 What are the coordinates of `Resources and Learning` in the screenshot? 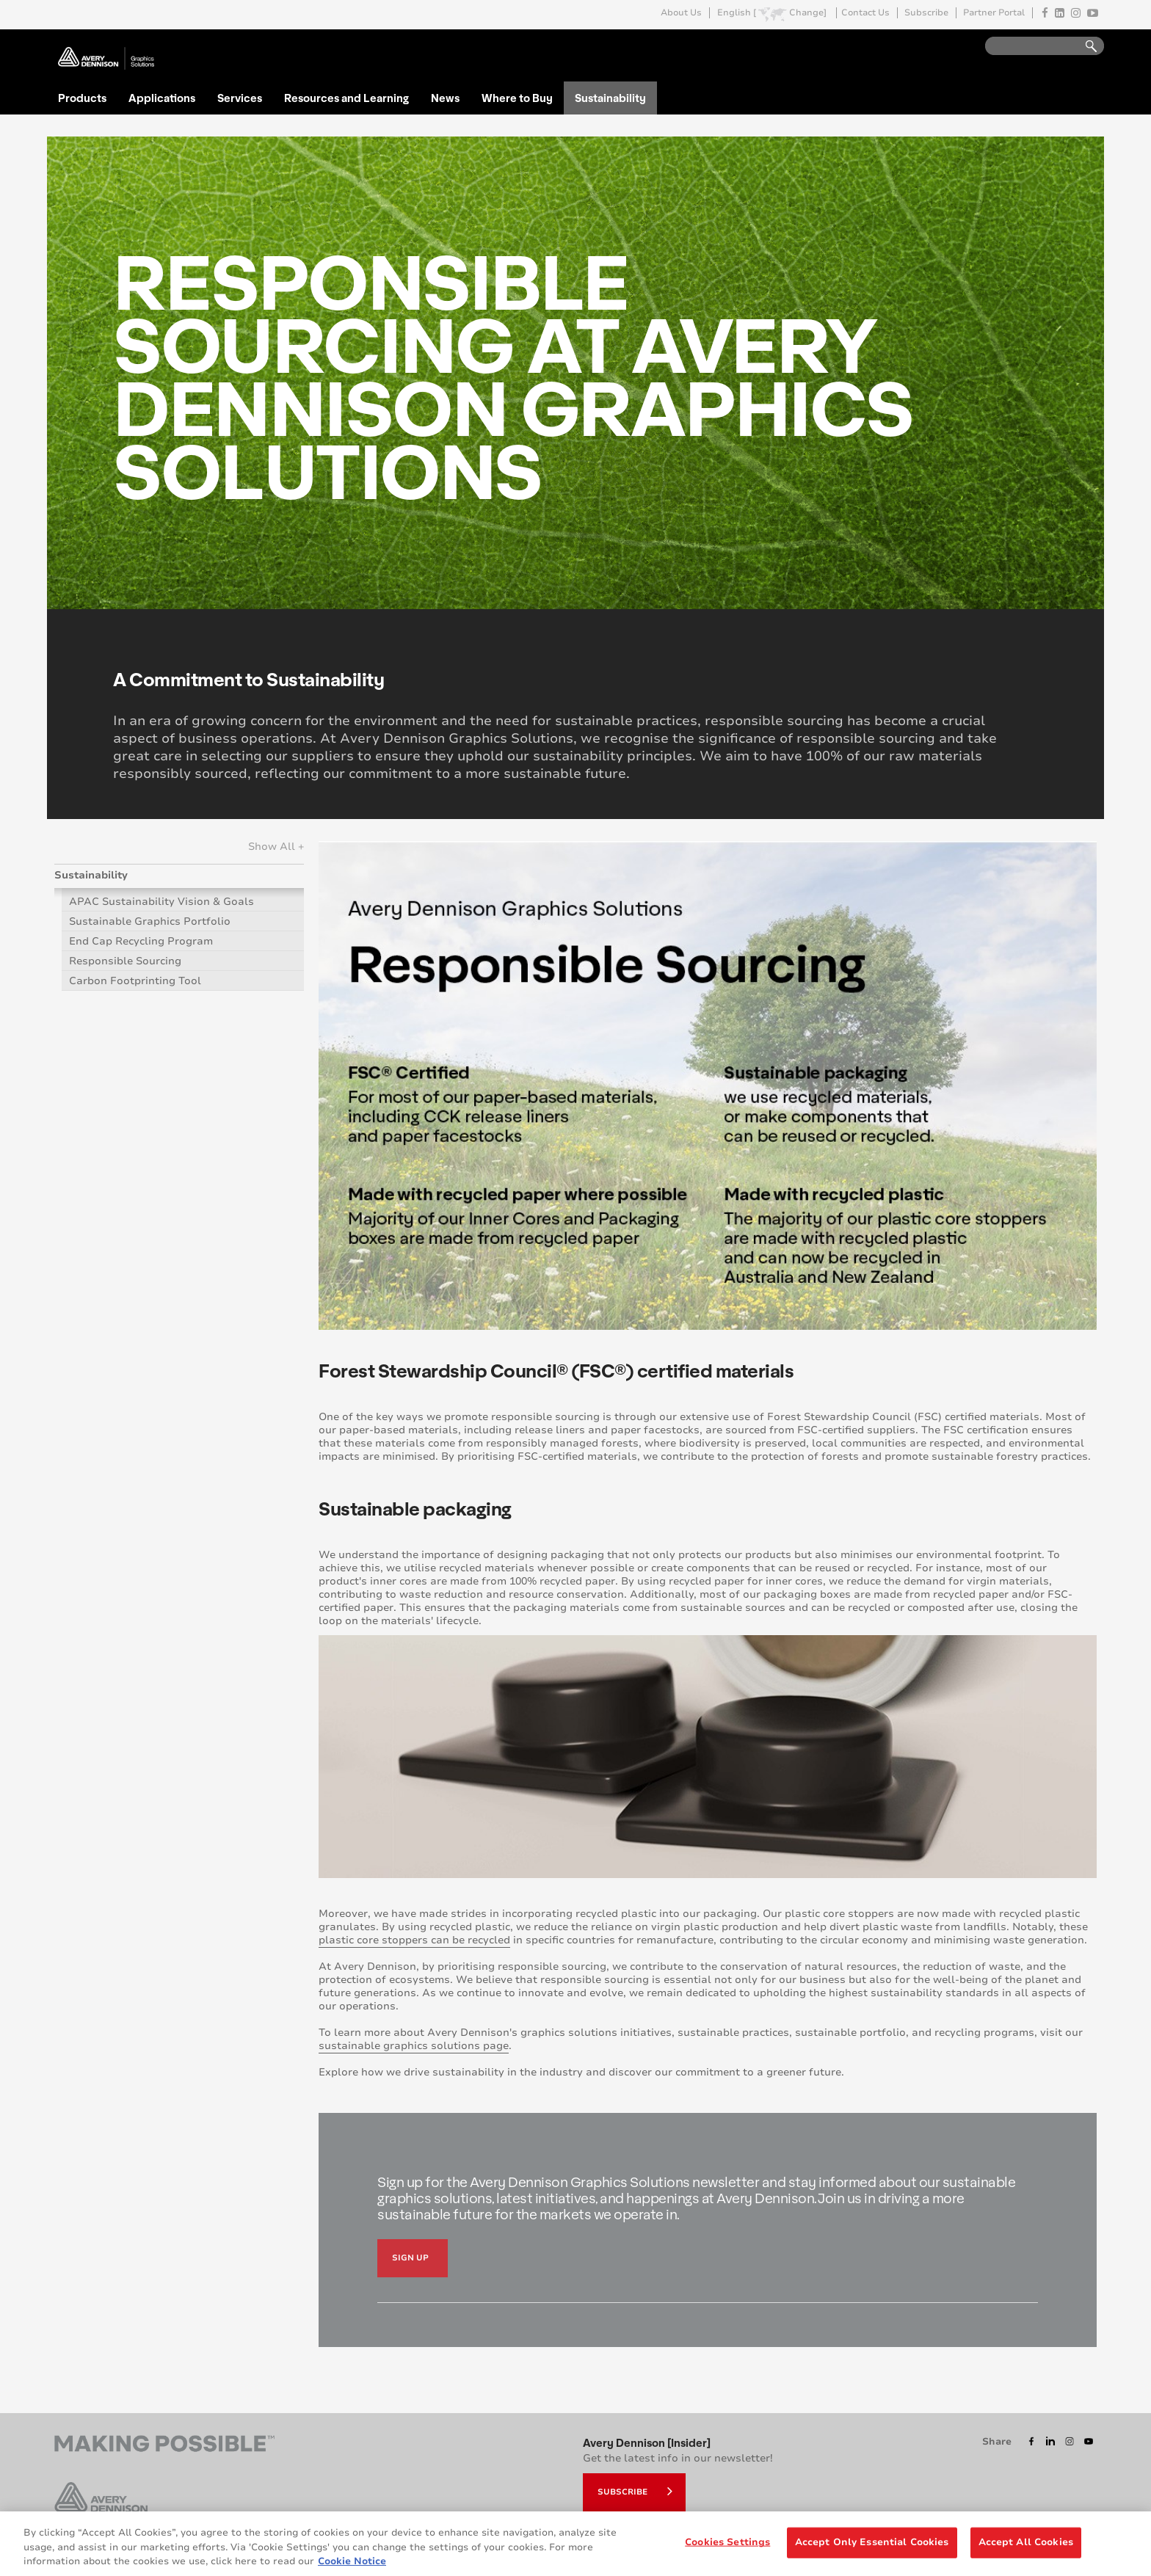 It's located at (346, 97).